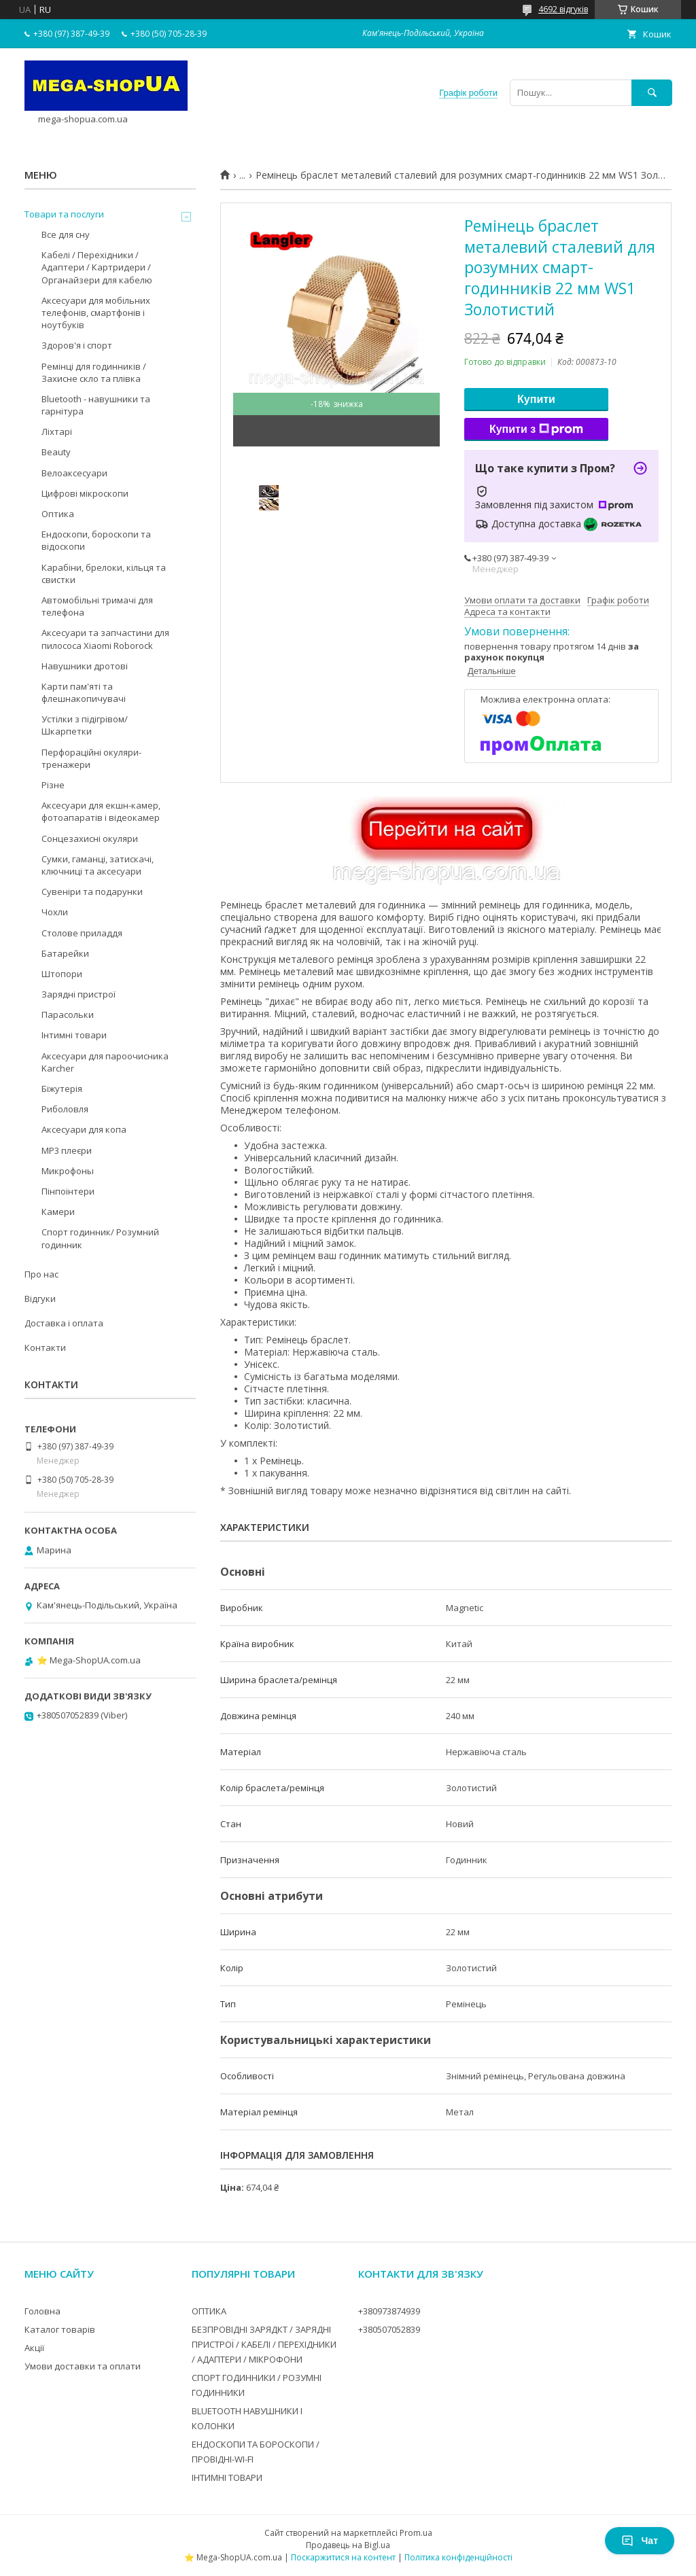 The height and width of the screenshot is (2576, 696). Describe the element at coordinates (67, 1191) in the screenshot. I see `Пінпоінтери` at that location.